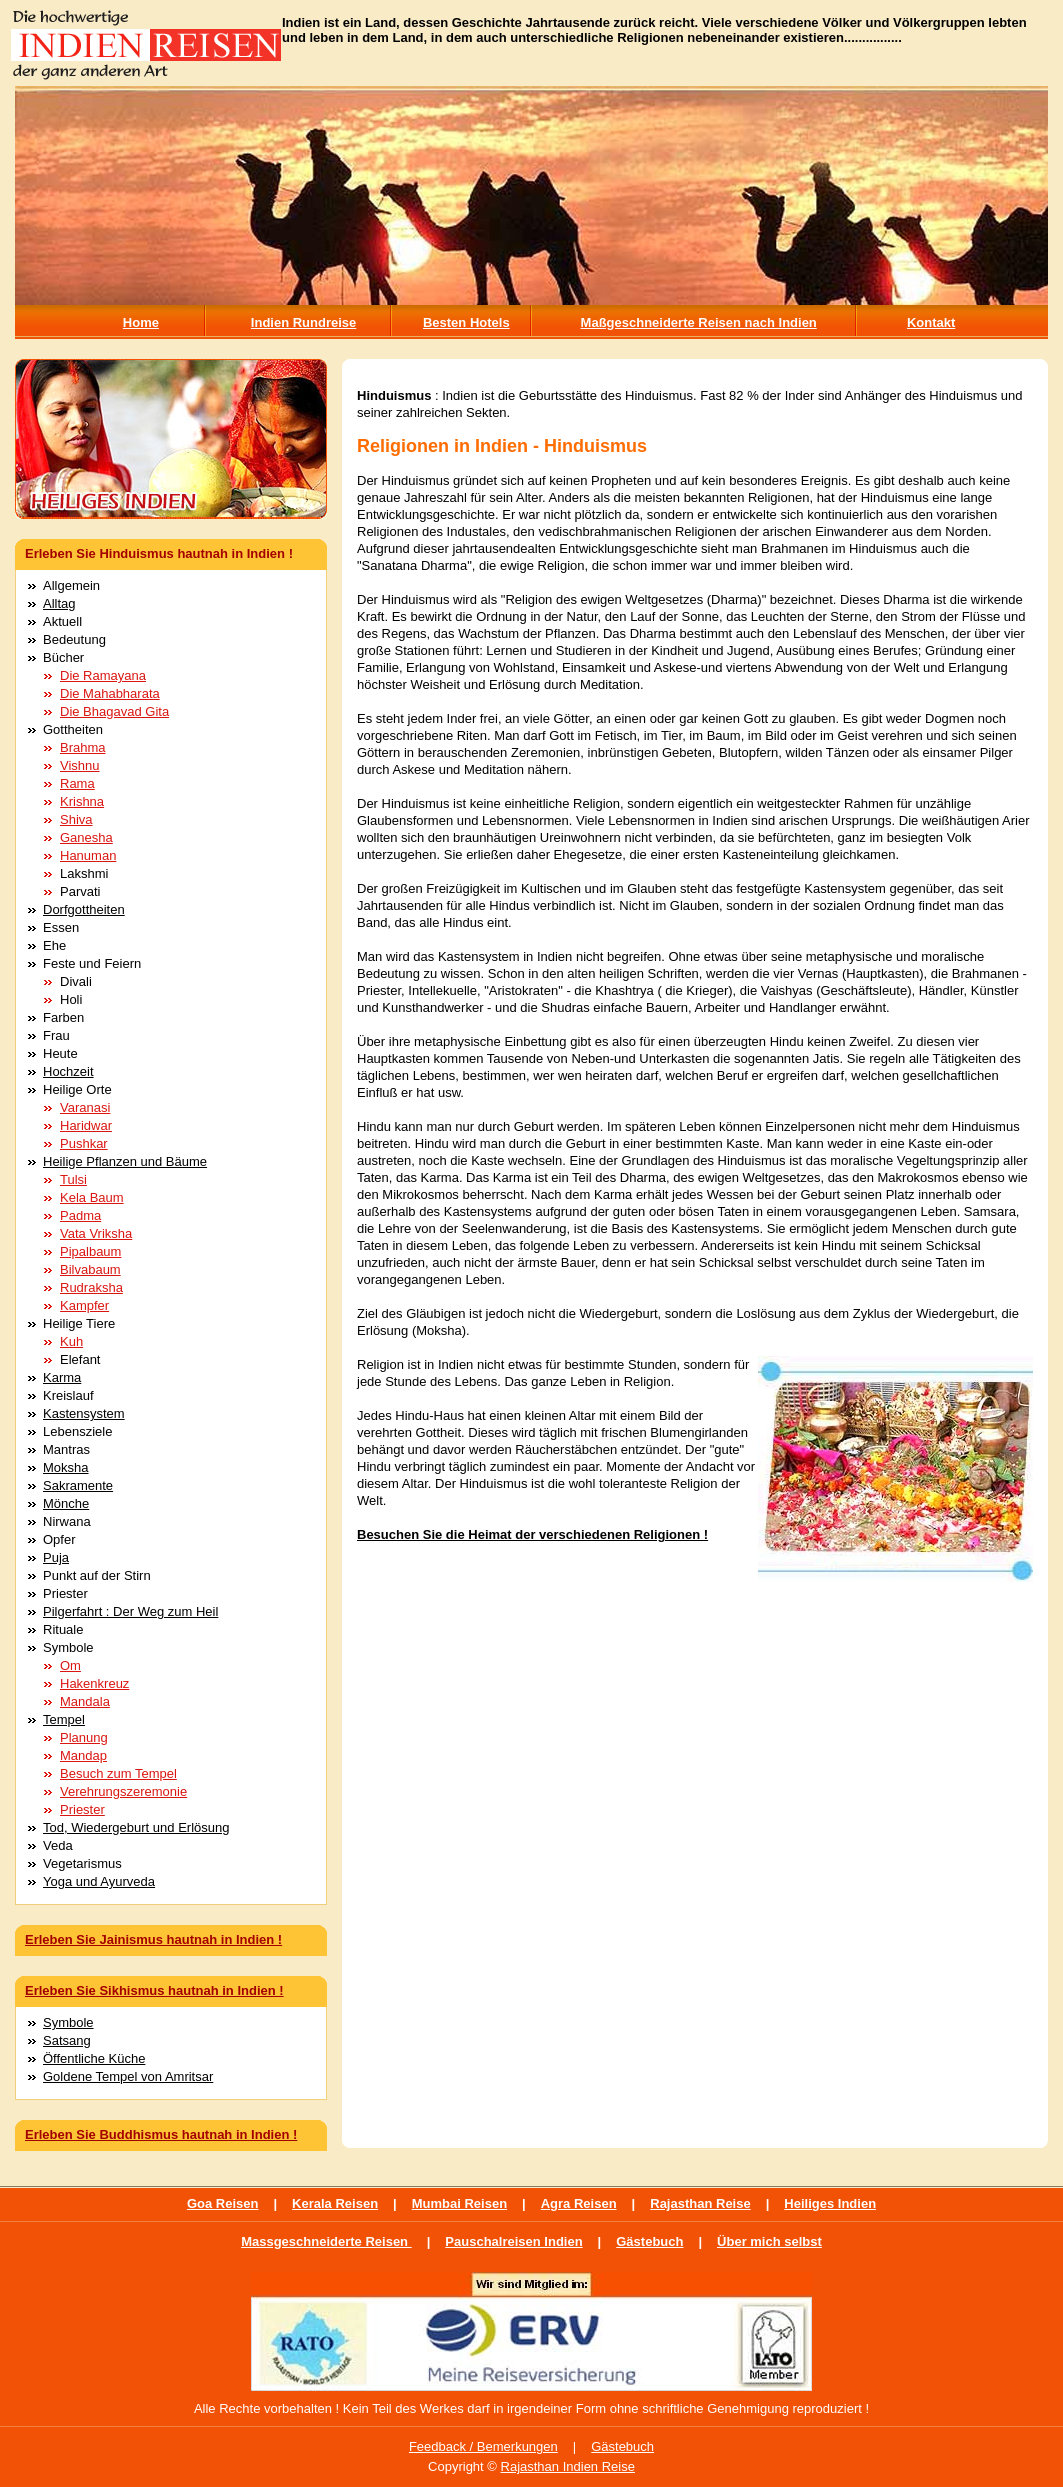  What do you see at coordinates (84, 1143) in the screenshot?
I see `Pushkar` at bounding box center [84, 1143].